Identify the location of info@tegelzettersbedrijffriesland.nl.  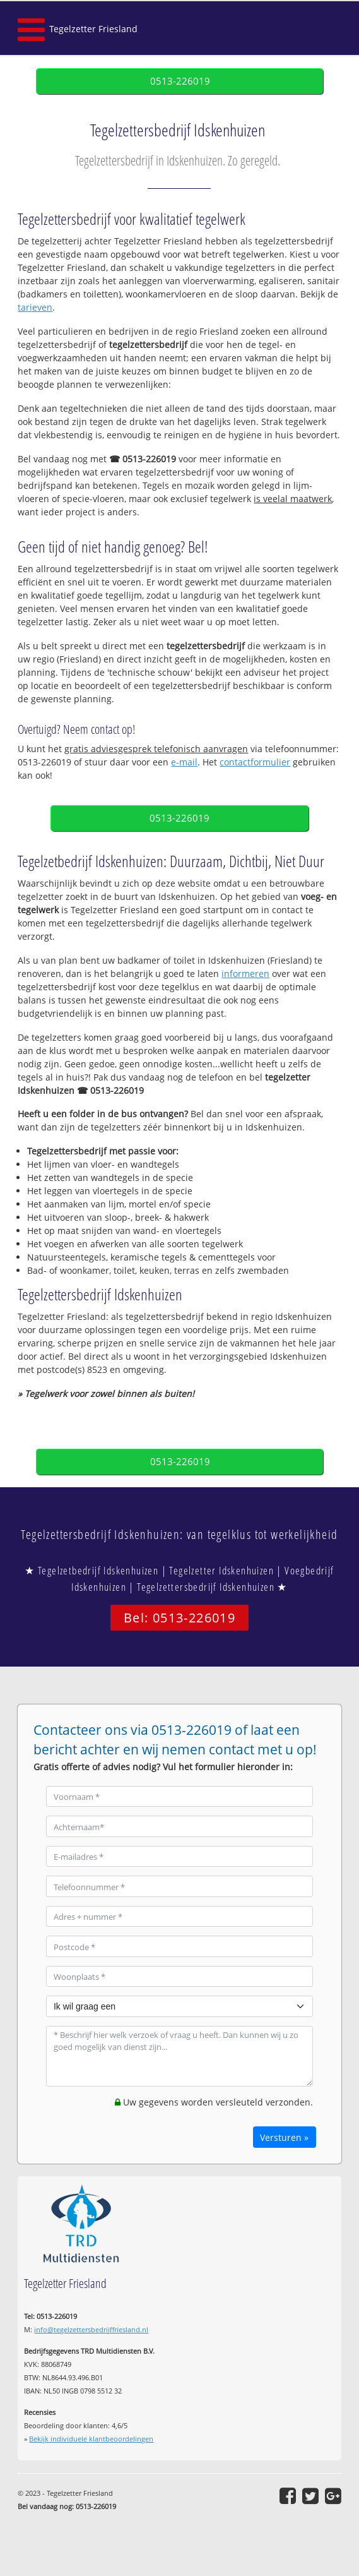
(91, 2329).